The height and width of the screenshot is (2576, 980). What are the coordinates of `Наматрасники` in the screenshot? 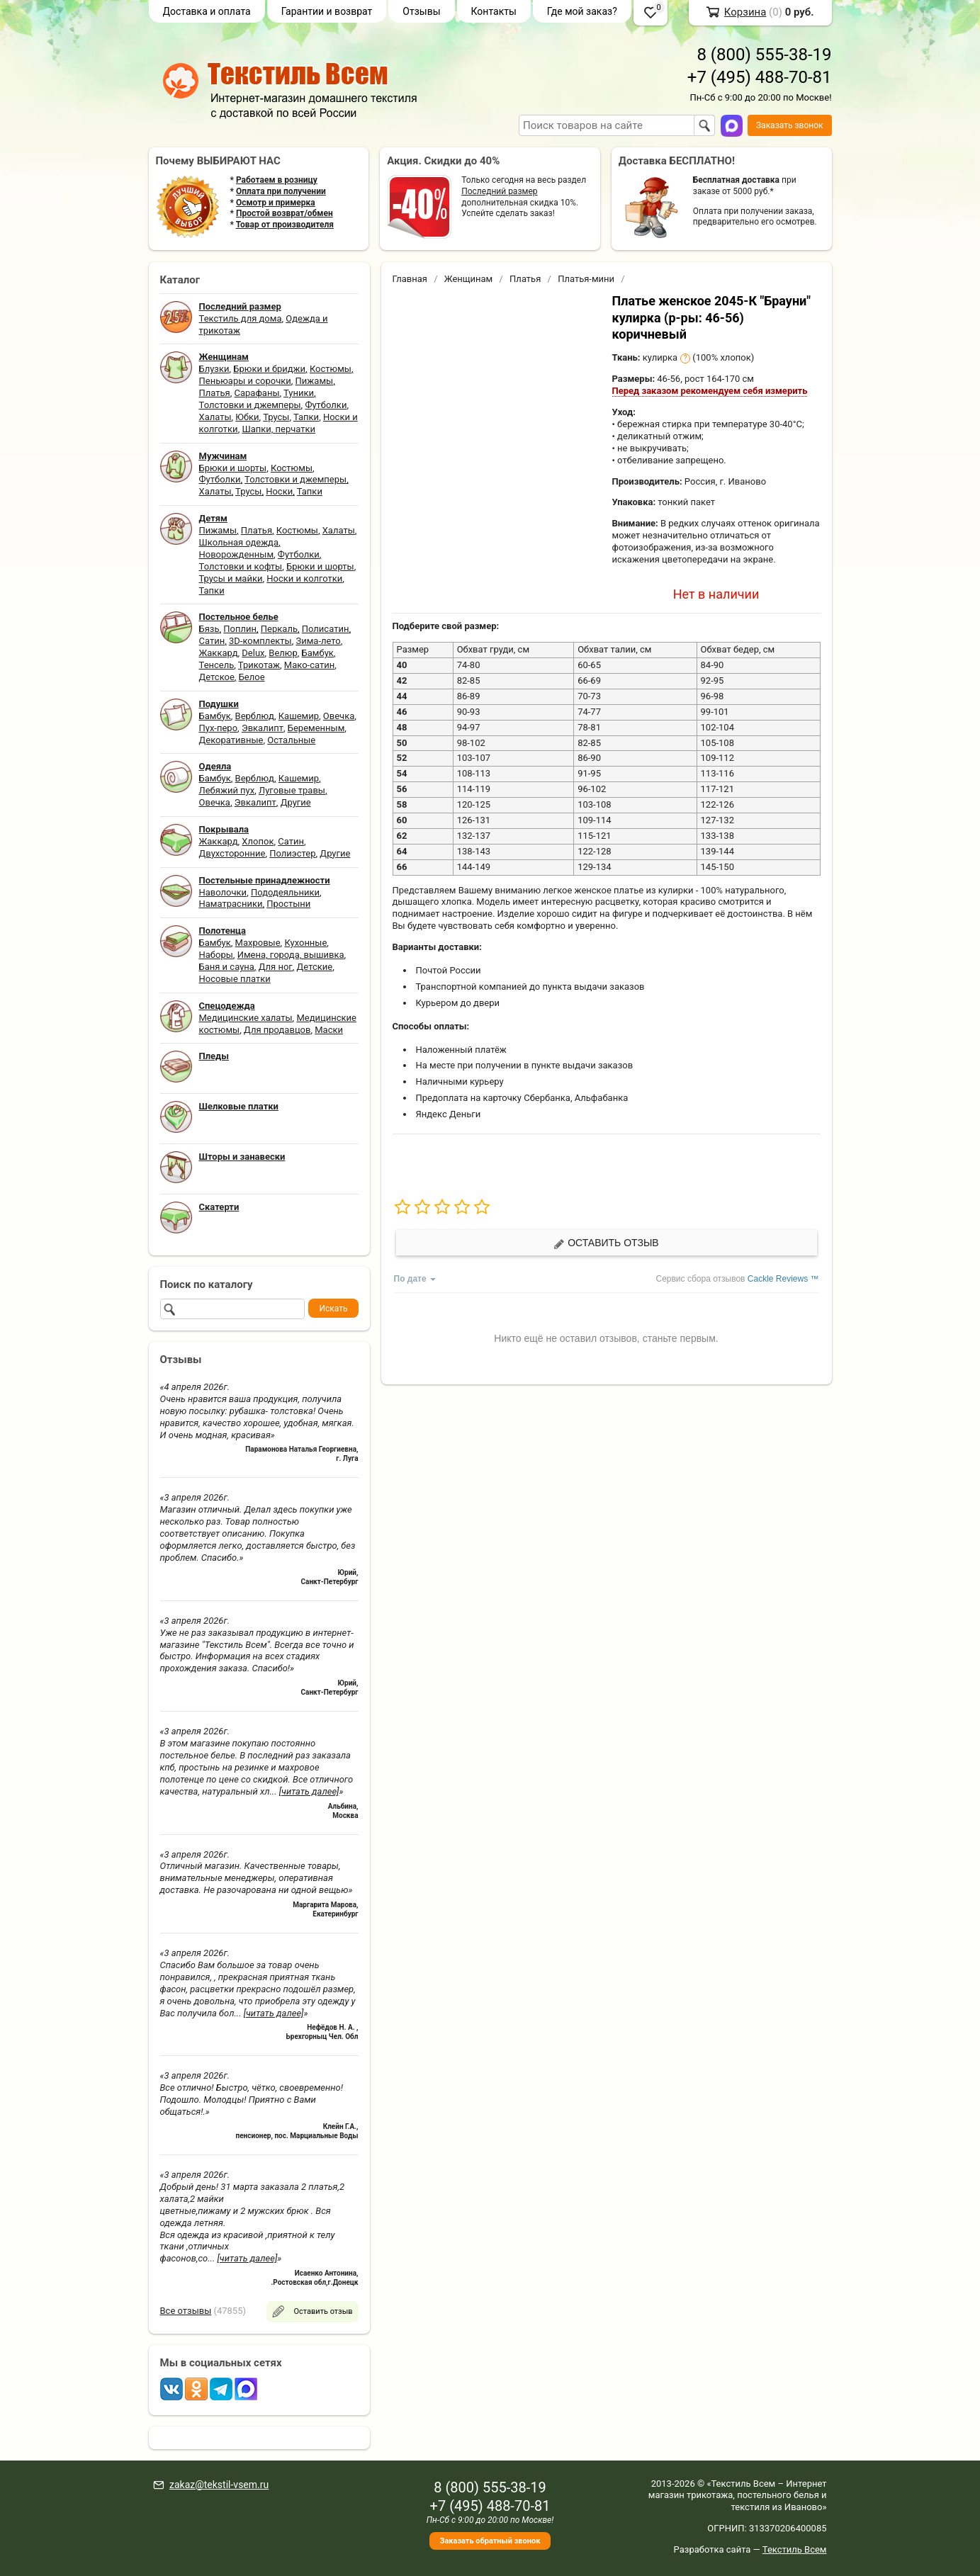 It's located at (231, 903).